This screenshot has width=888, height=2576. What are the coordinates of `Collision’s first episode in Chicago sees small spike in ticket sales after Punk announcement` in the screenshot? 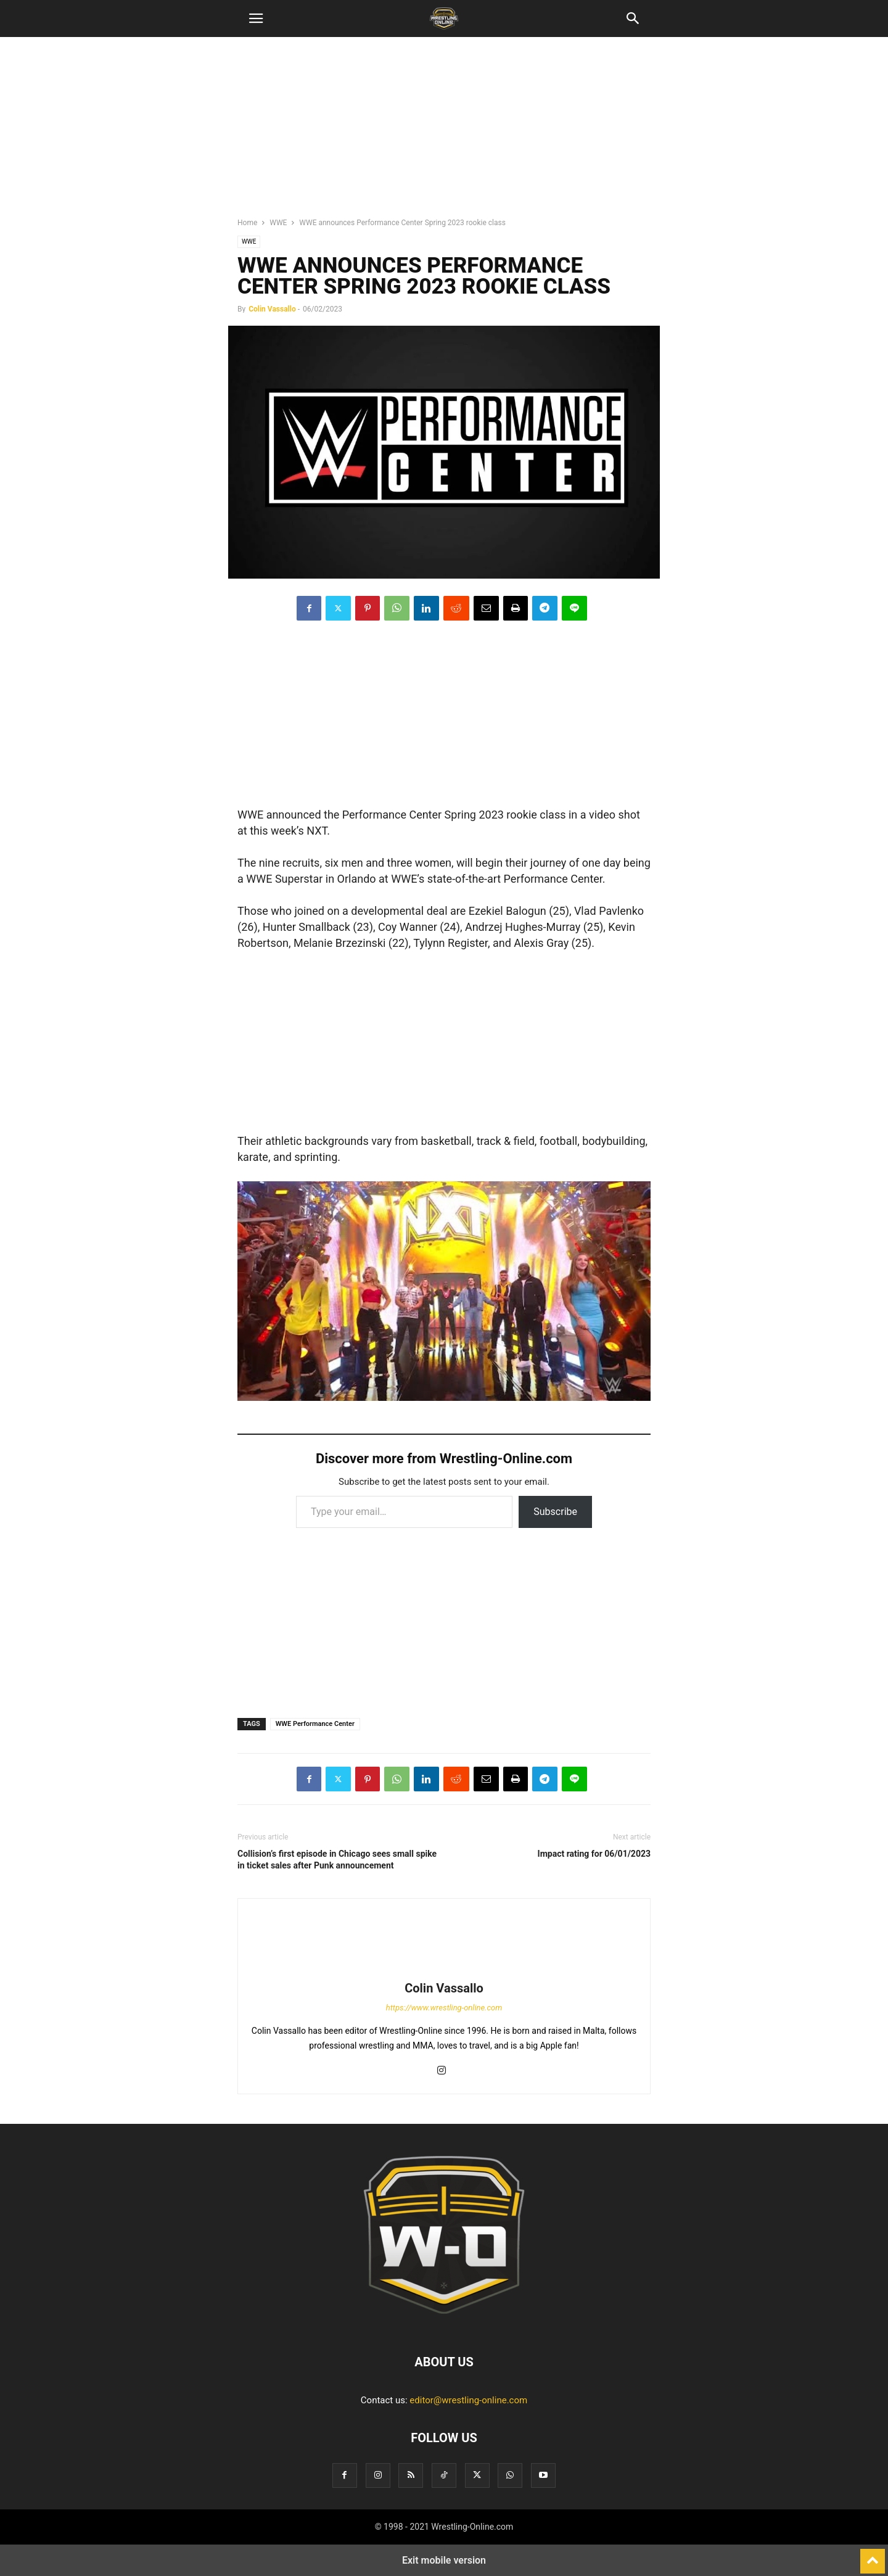 It's located at (337, 1859).